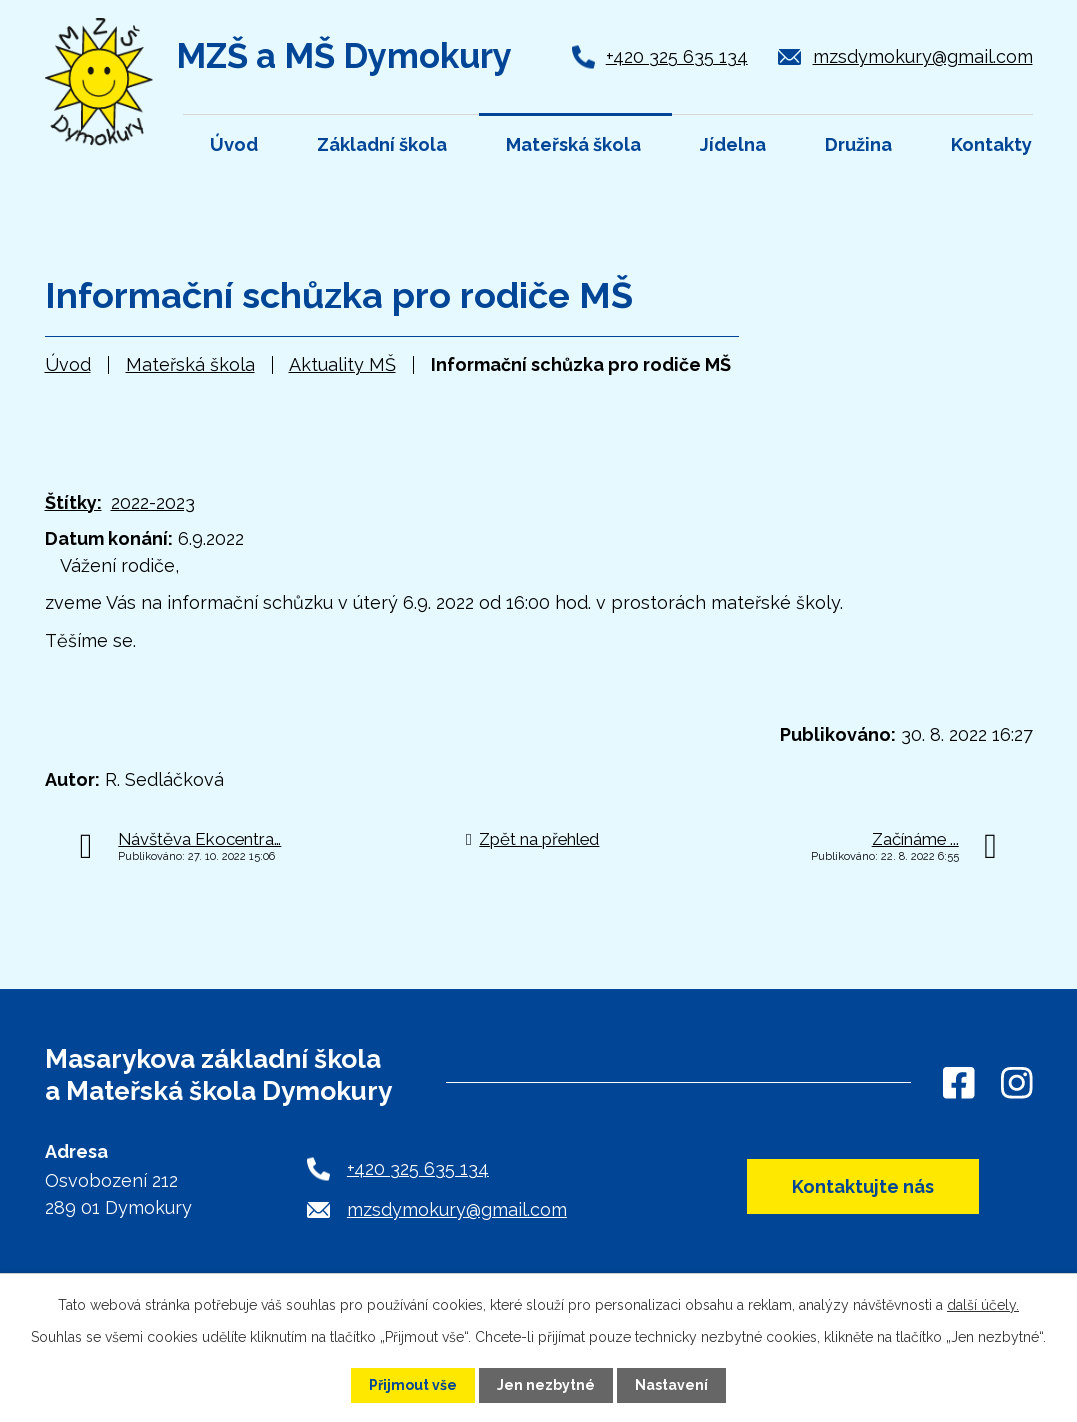 This screenshot has height=1422, width=1077. I want to click on mzsdymokury@gmail.com, so click(923, 56).